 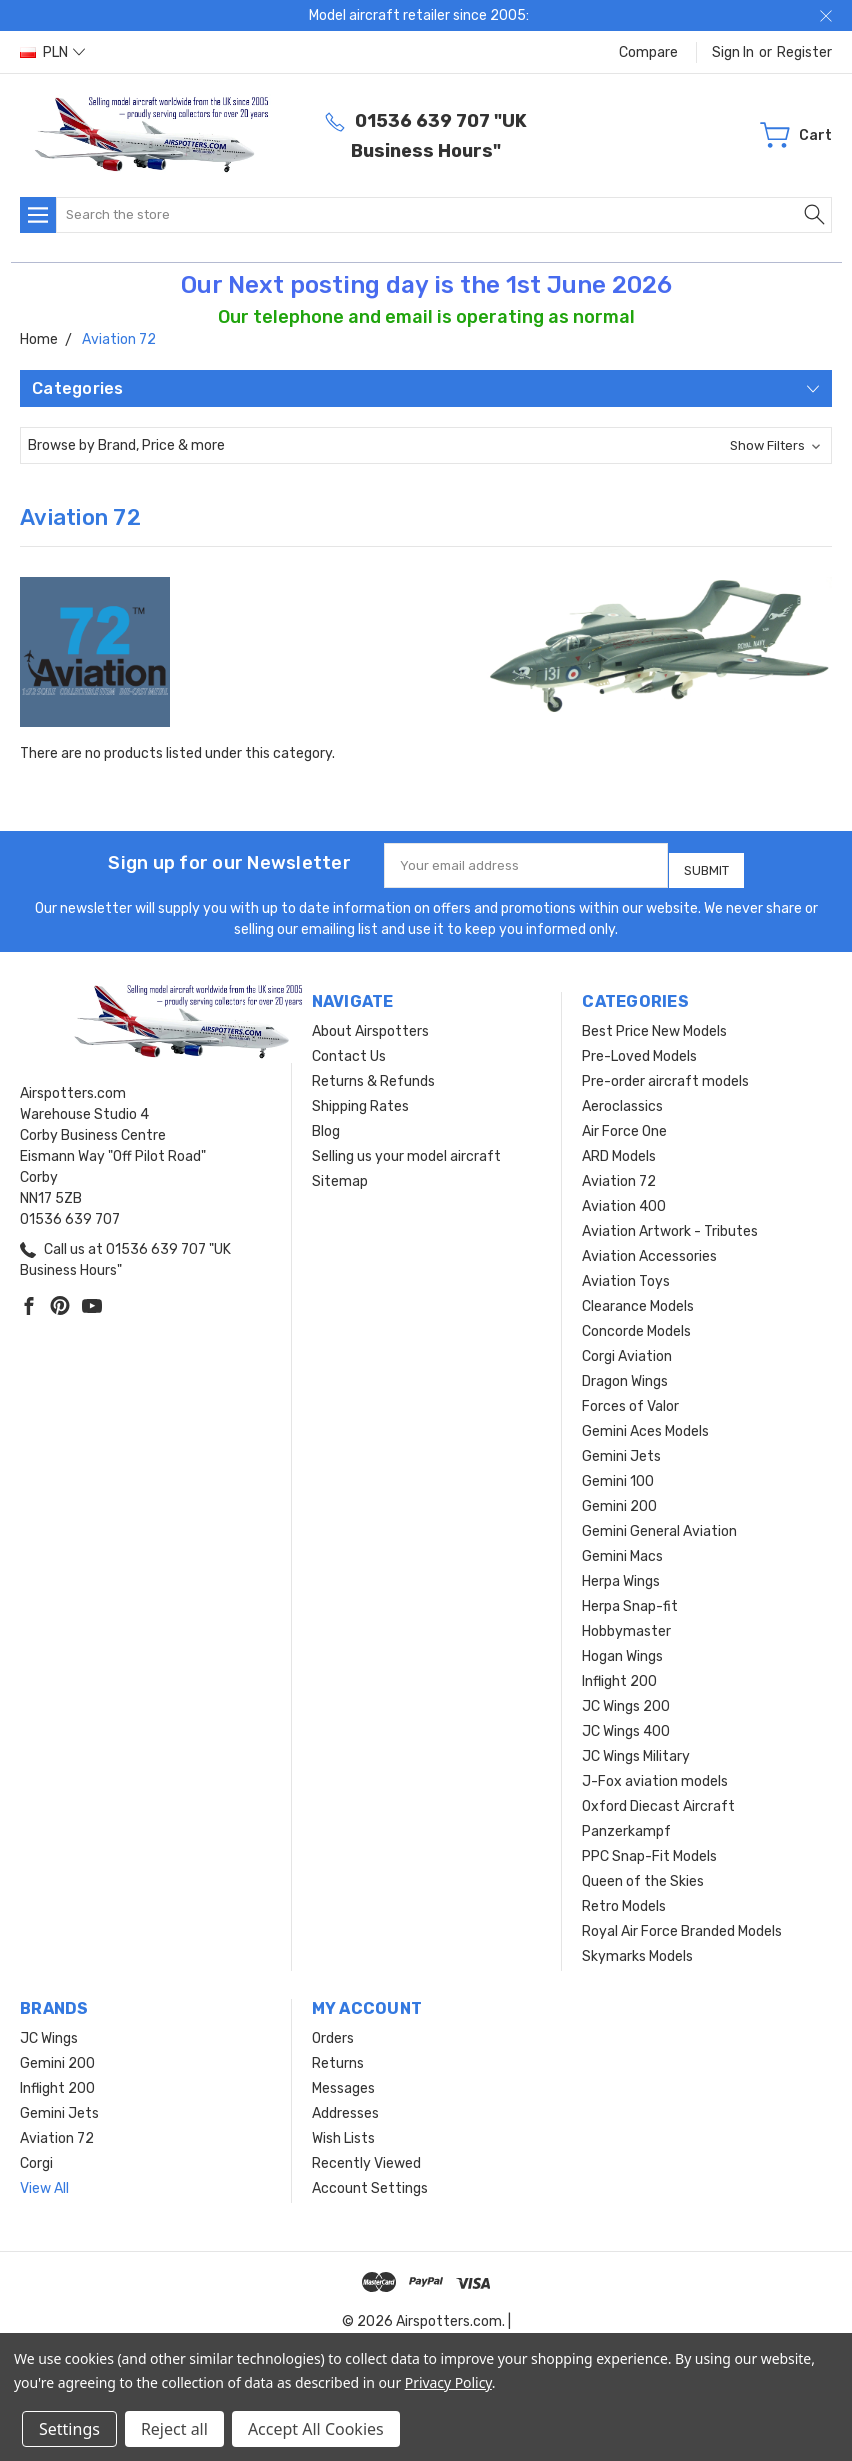 What do you see at coordinates (643, 1873) in the screenshot?
I see `Queen of the Skies` at bounding box center [643, 1873].